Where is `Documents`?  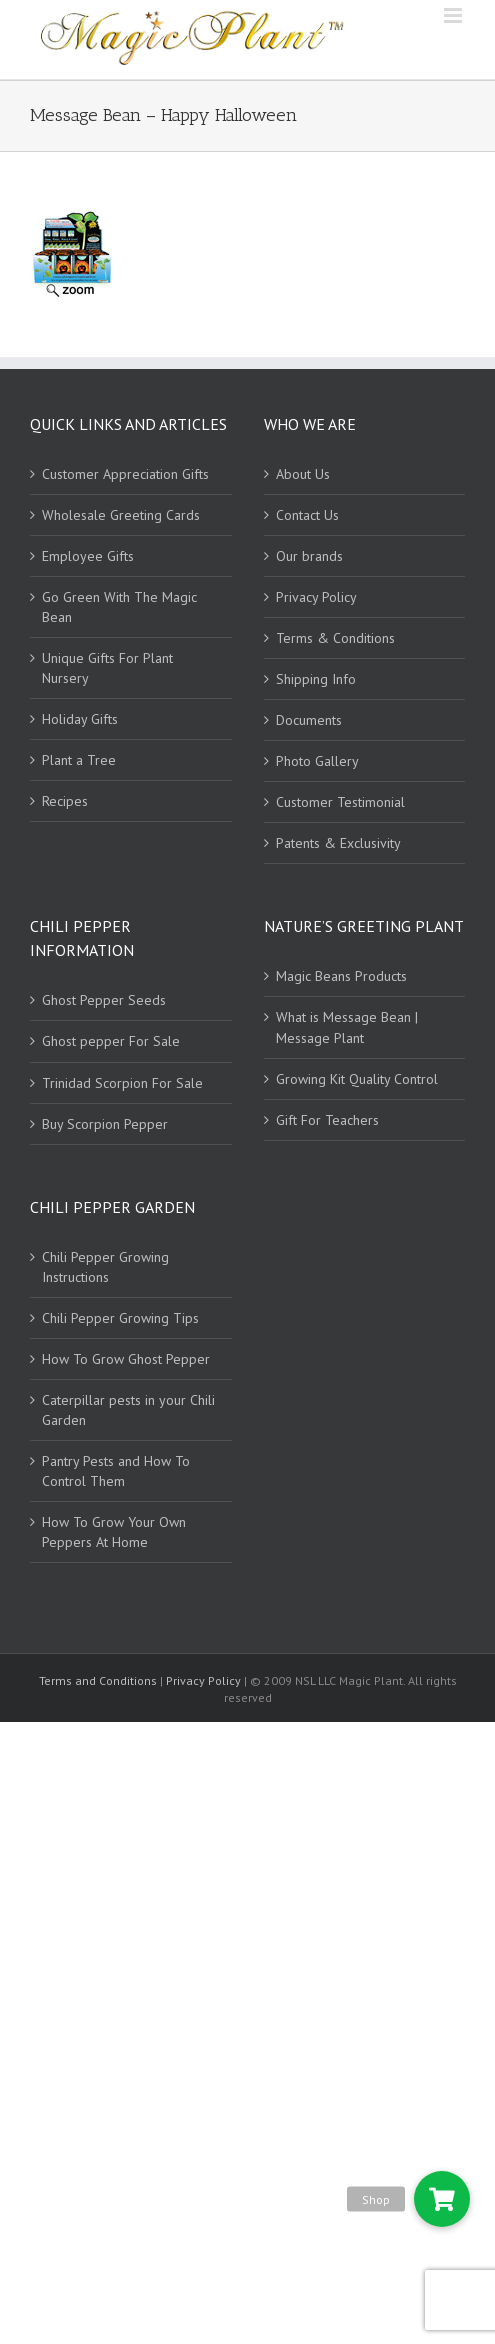 Documents is located at coordinates (309, 720).